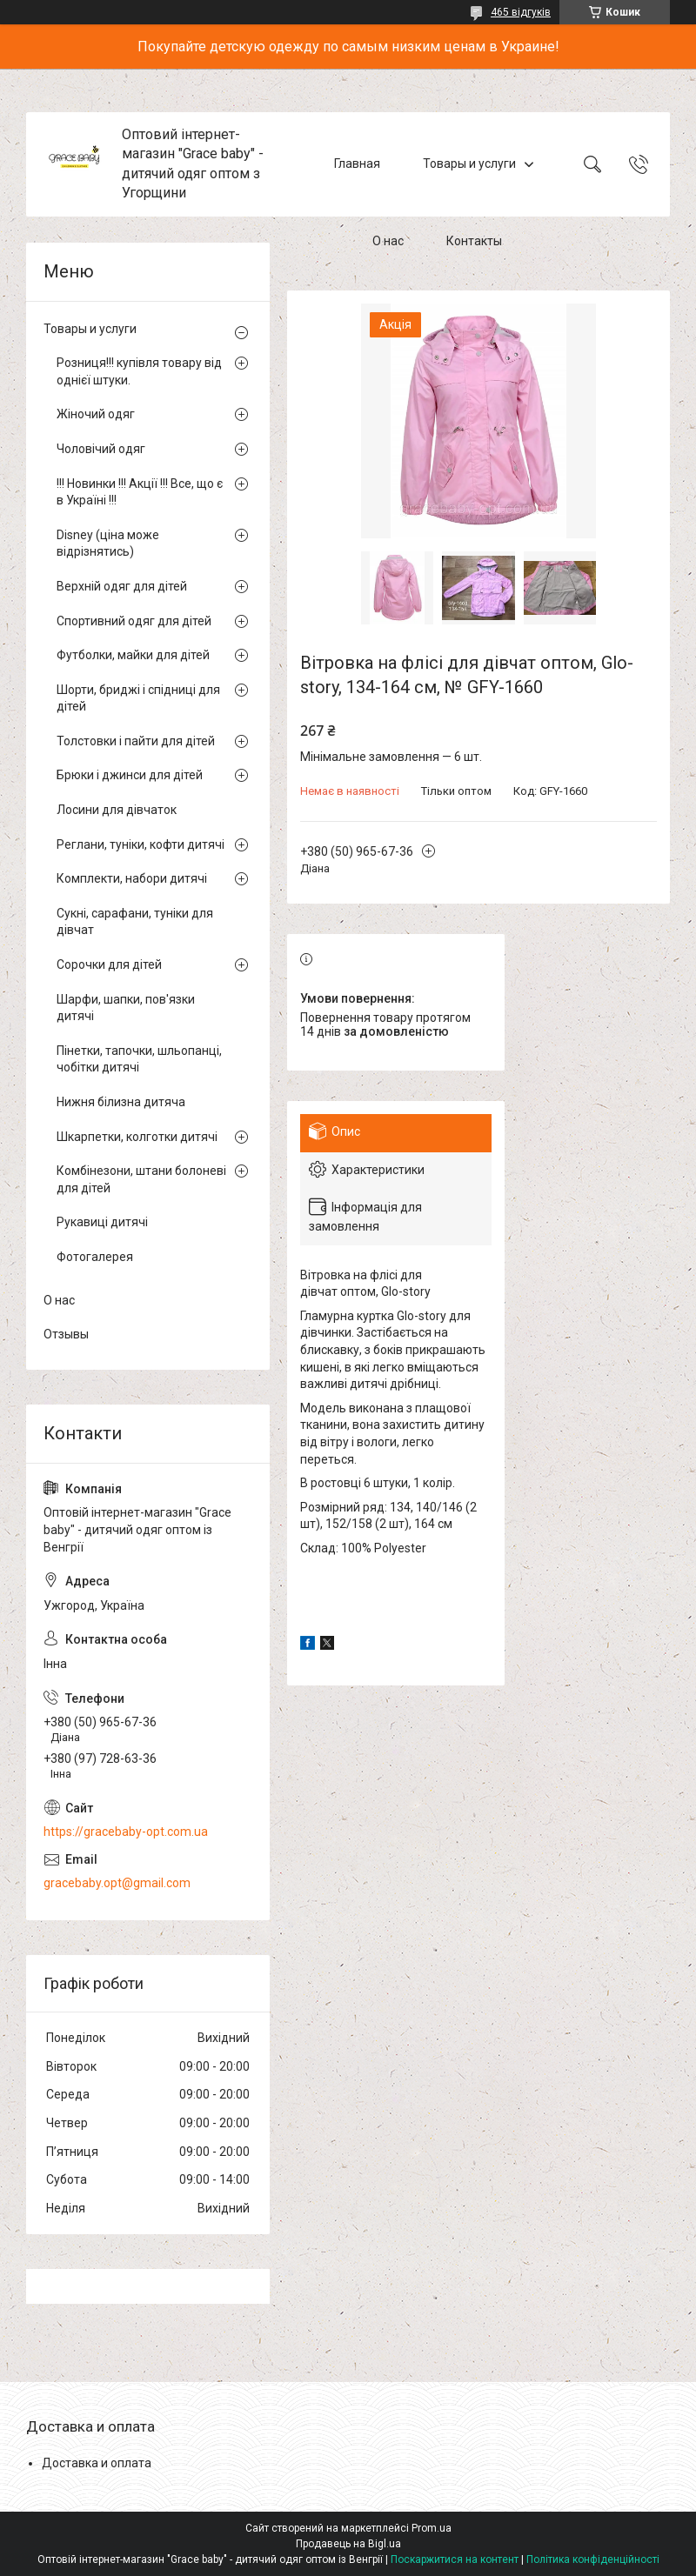 The width and height of the screenshot is (696, 2576). Describe the element at coordinates (469, 163) in the screenshot. I see `Товары и услуги` at that location.